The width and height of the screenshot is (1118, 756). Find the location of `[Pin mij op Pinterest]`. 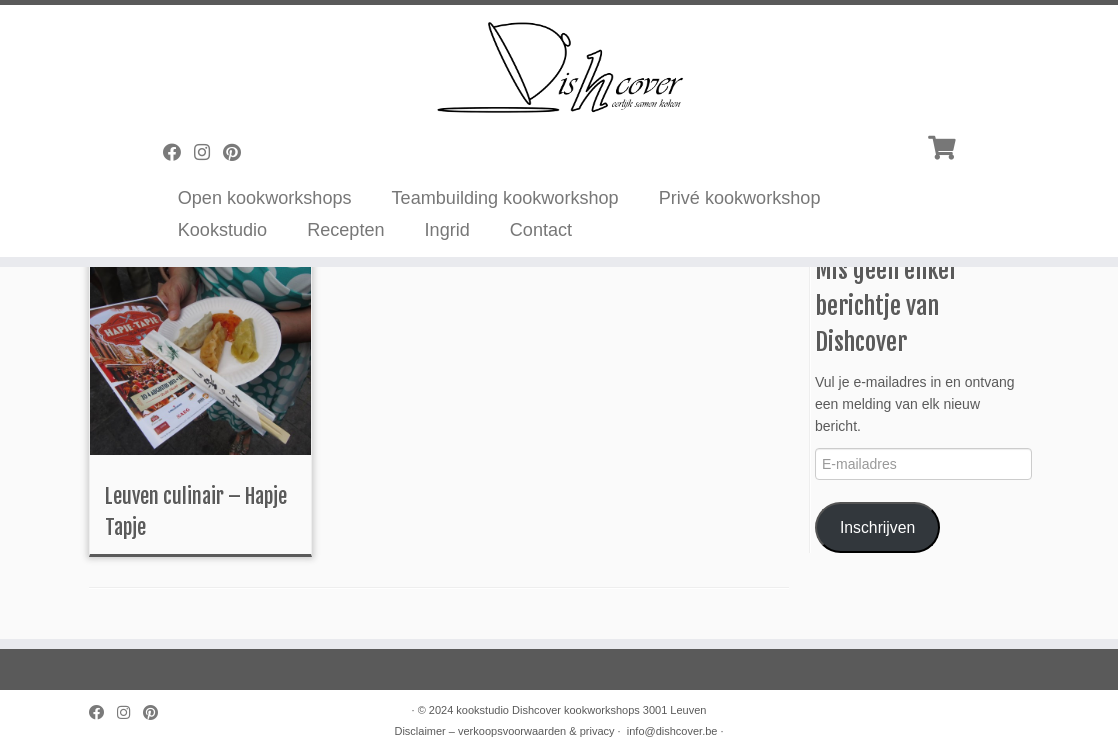

[Pin mij op Pinterest] is located at coordinates (238, 153).